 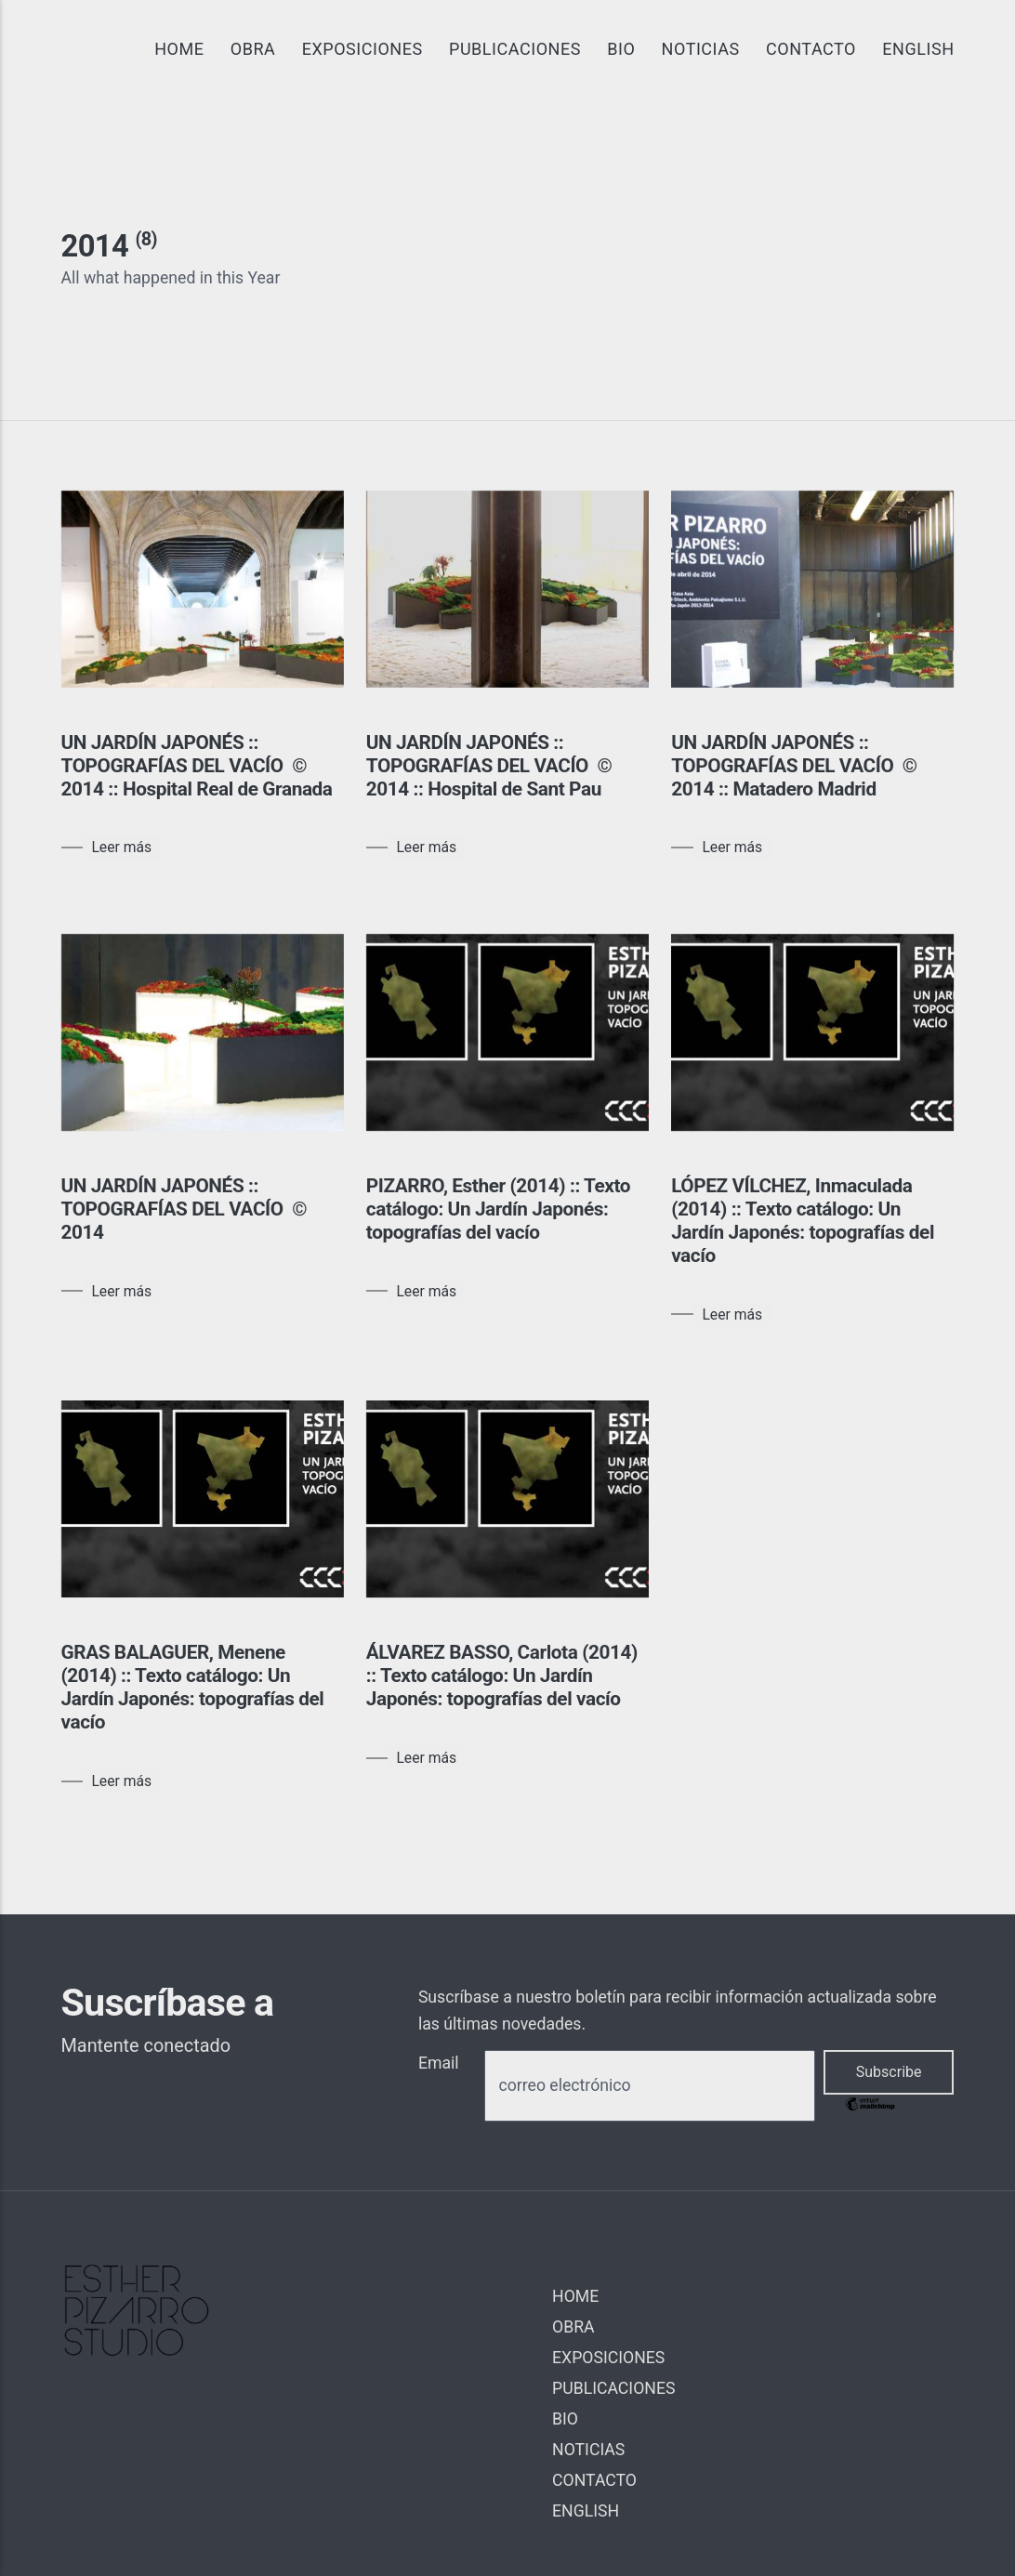 I want to click on Email, so click(x=438, y=2063).